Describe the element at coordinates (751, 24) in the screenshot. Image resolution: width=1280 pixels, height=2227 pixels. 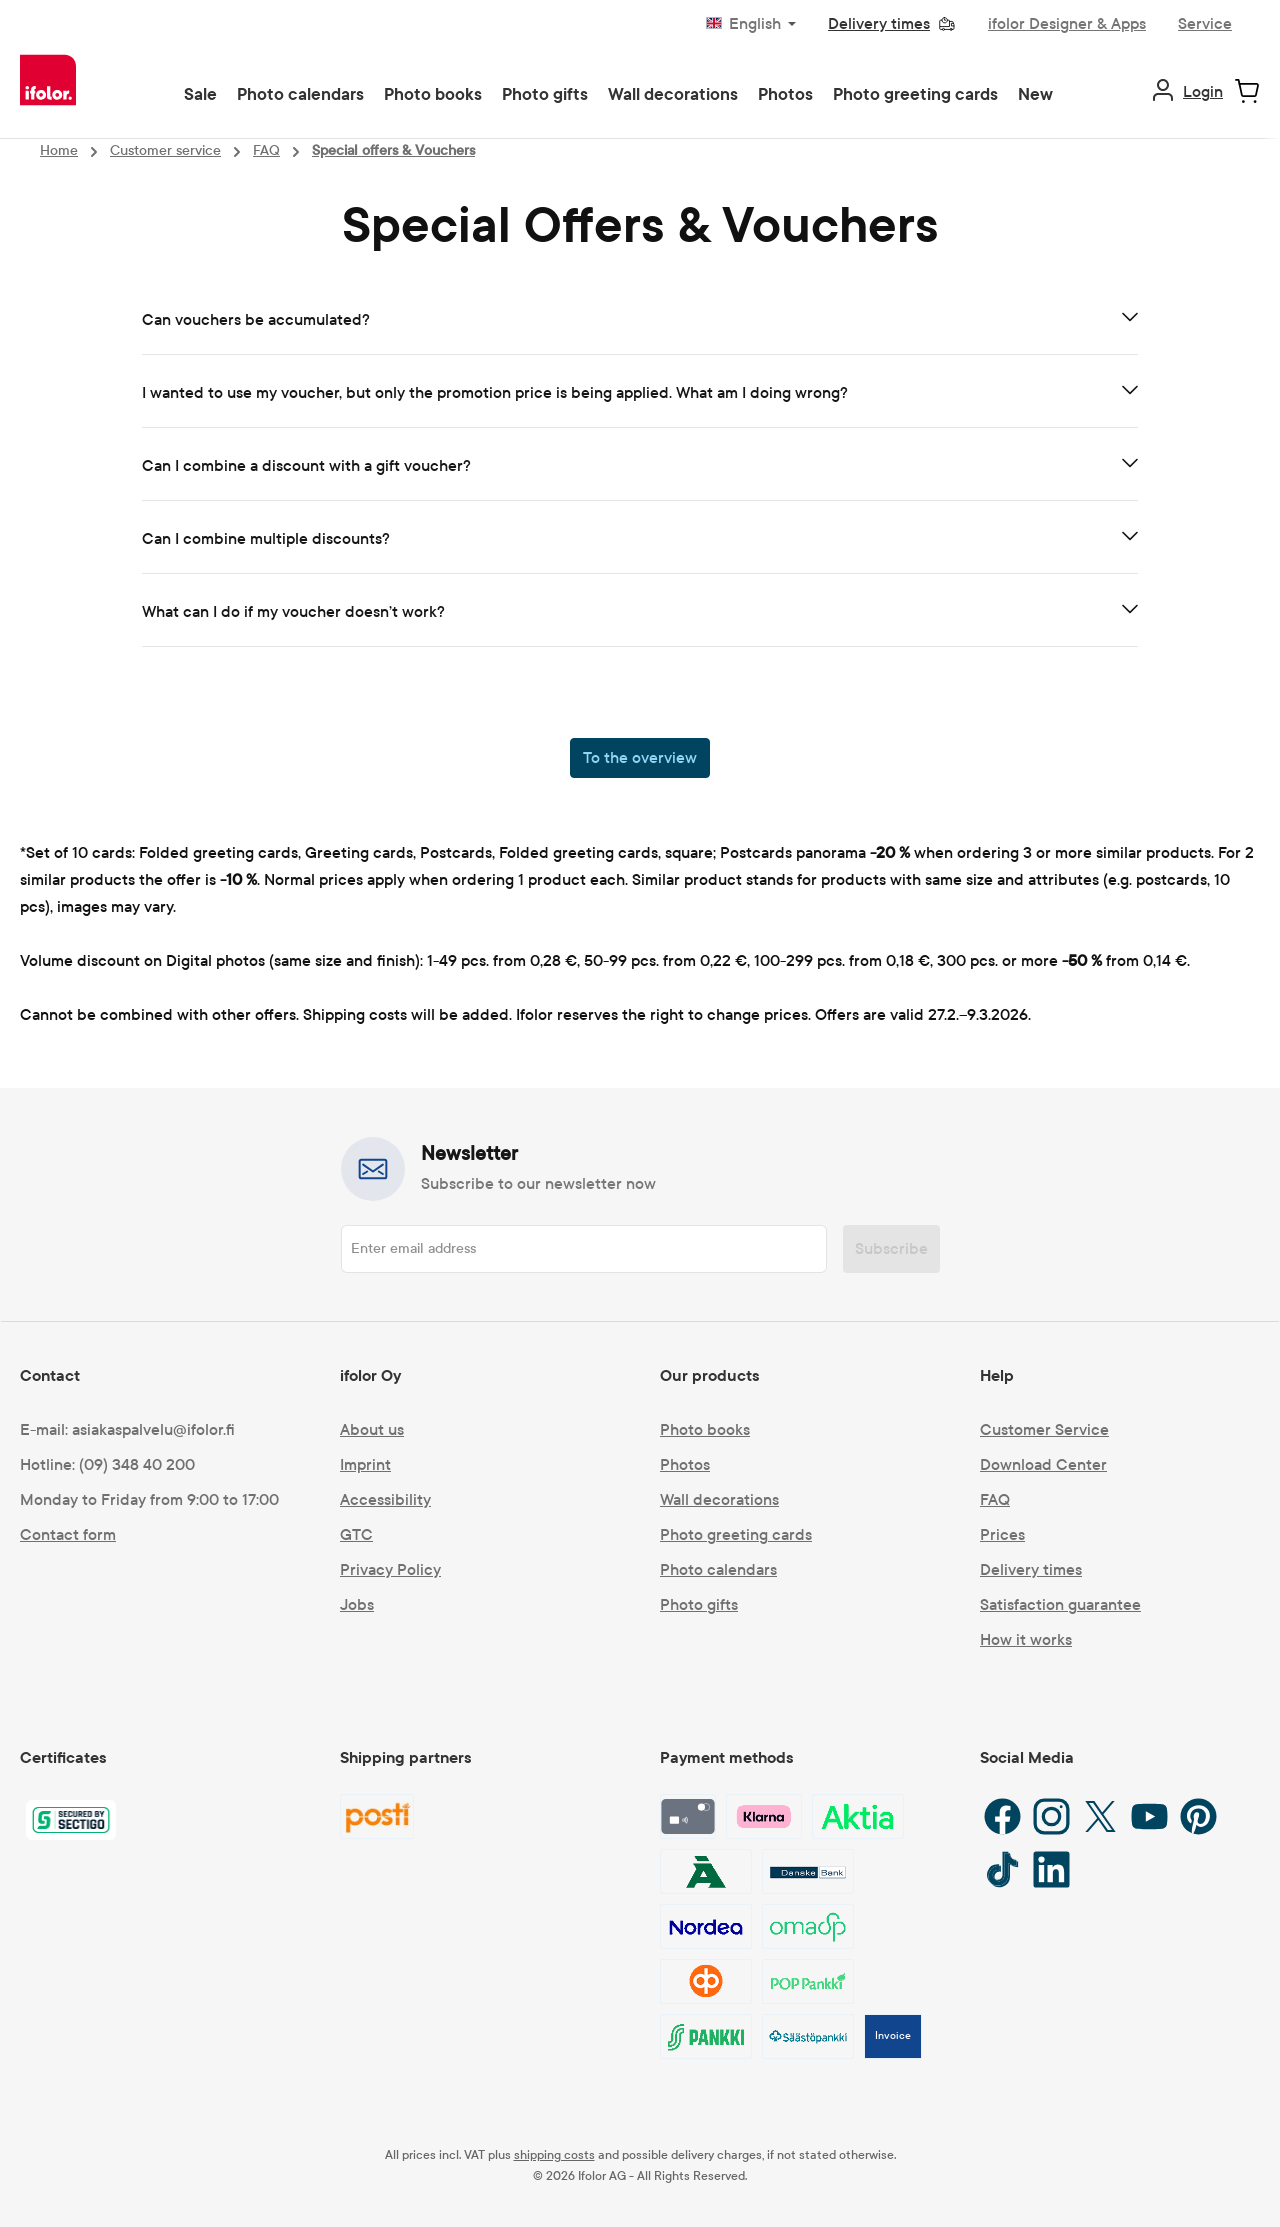
I see `[Change language (English is the current language)]` at that location.